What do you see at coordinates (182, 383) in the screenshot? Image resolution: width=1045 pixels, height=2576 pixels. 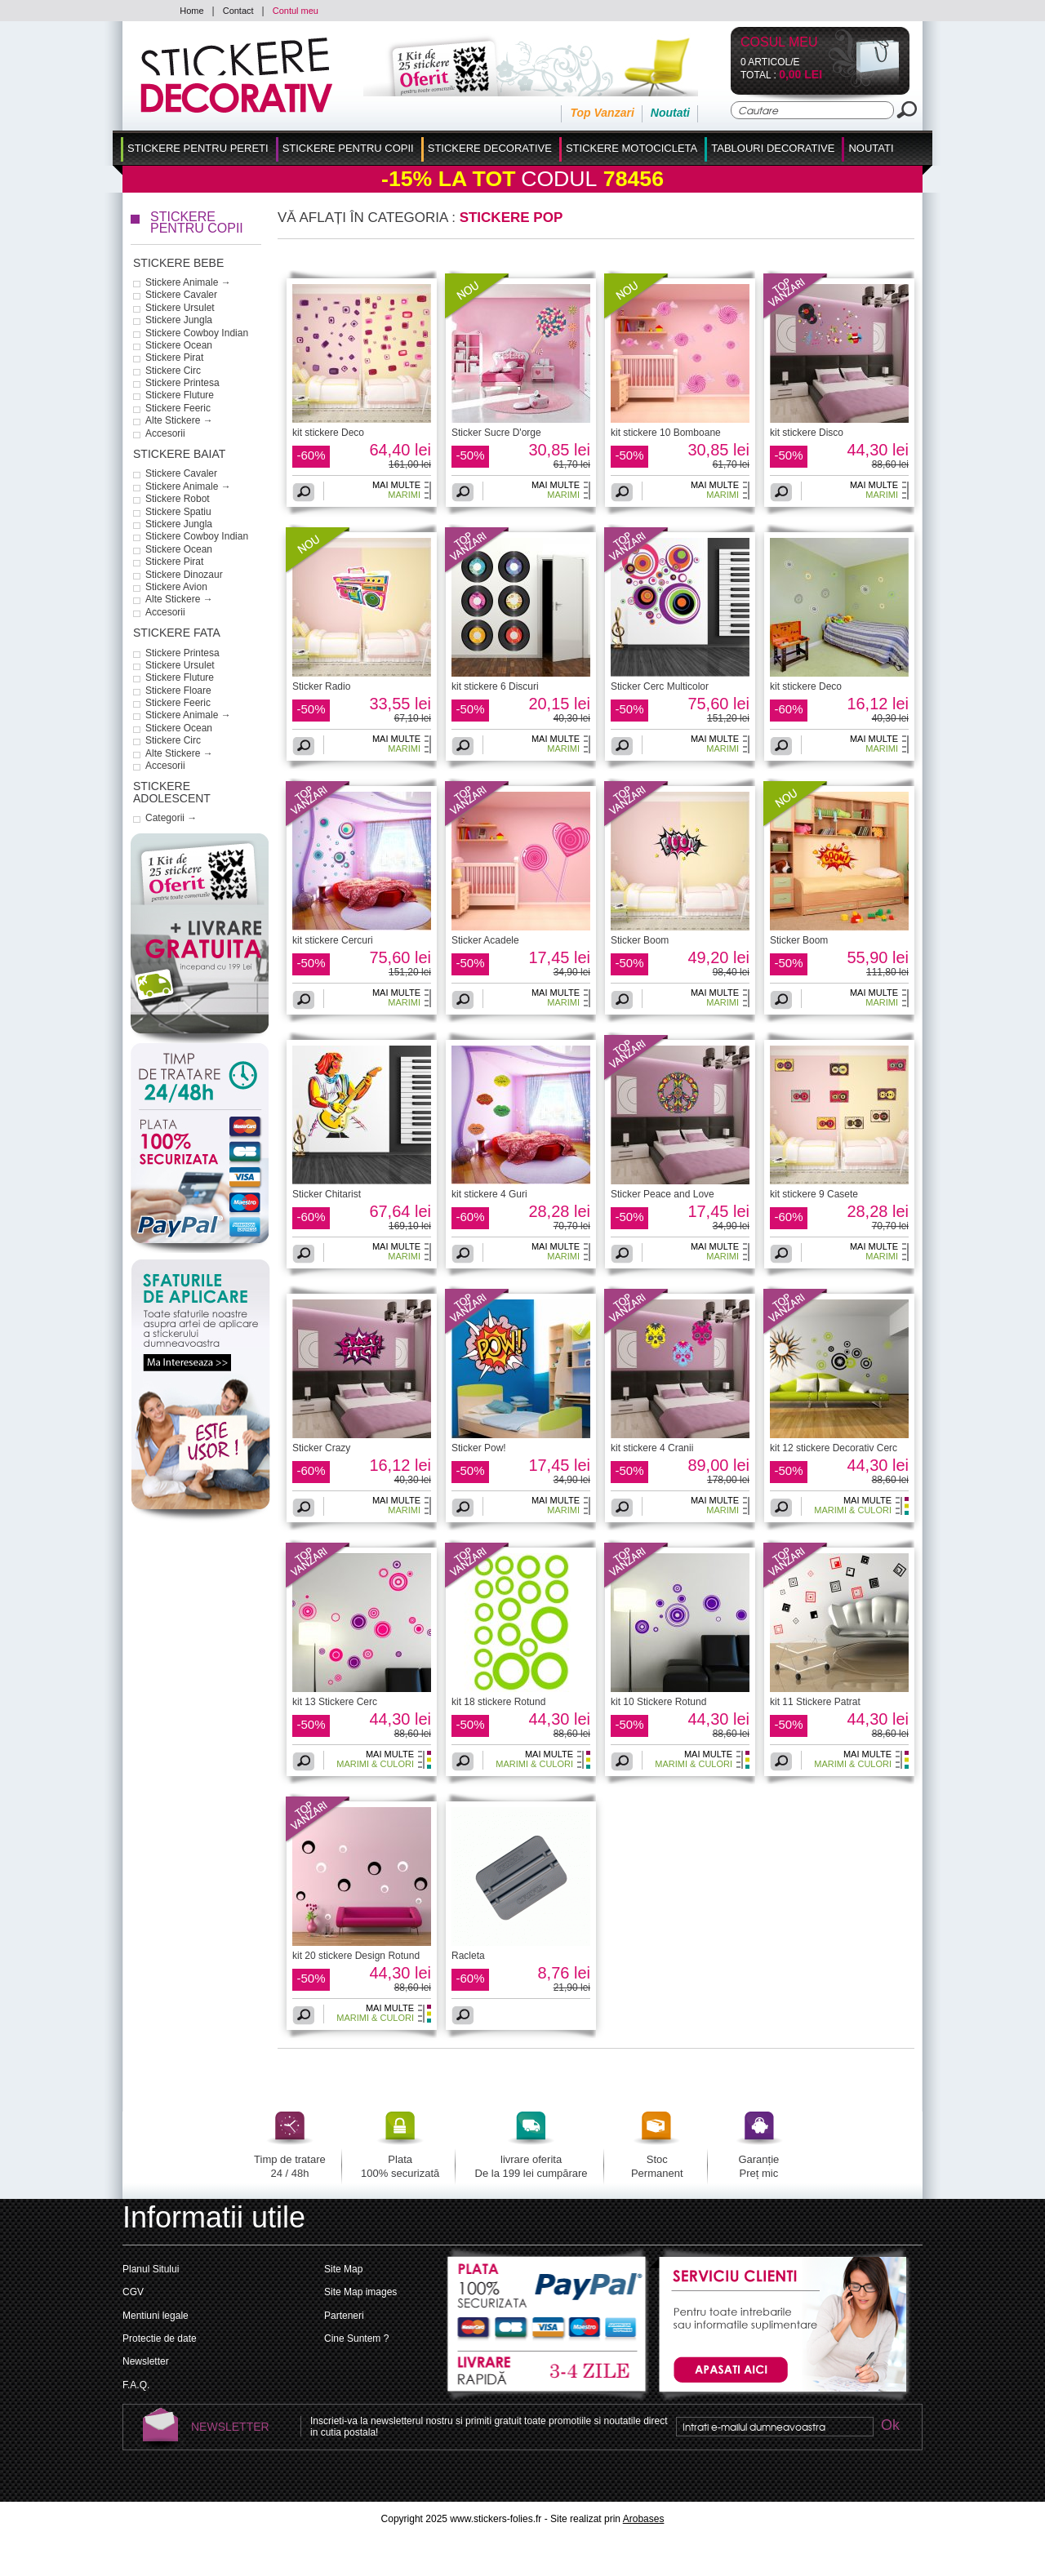 I see `Stickere Printesa` at bounding box center [182, 383].